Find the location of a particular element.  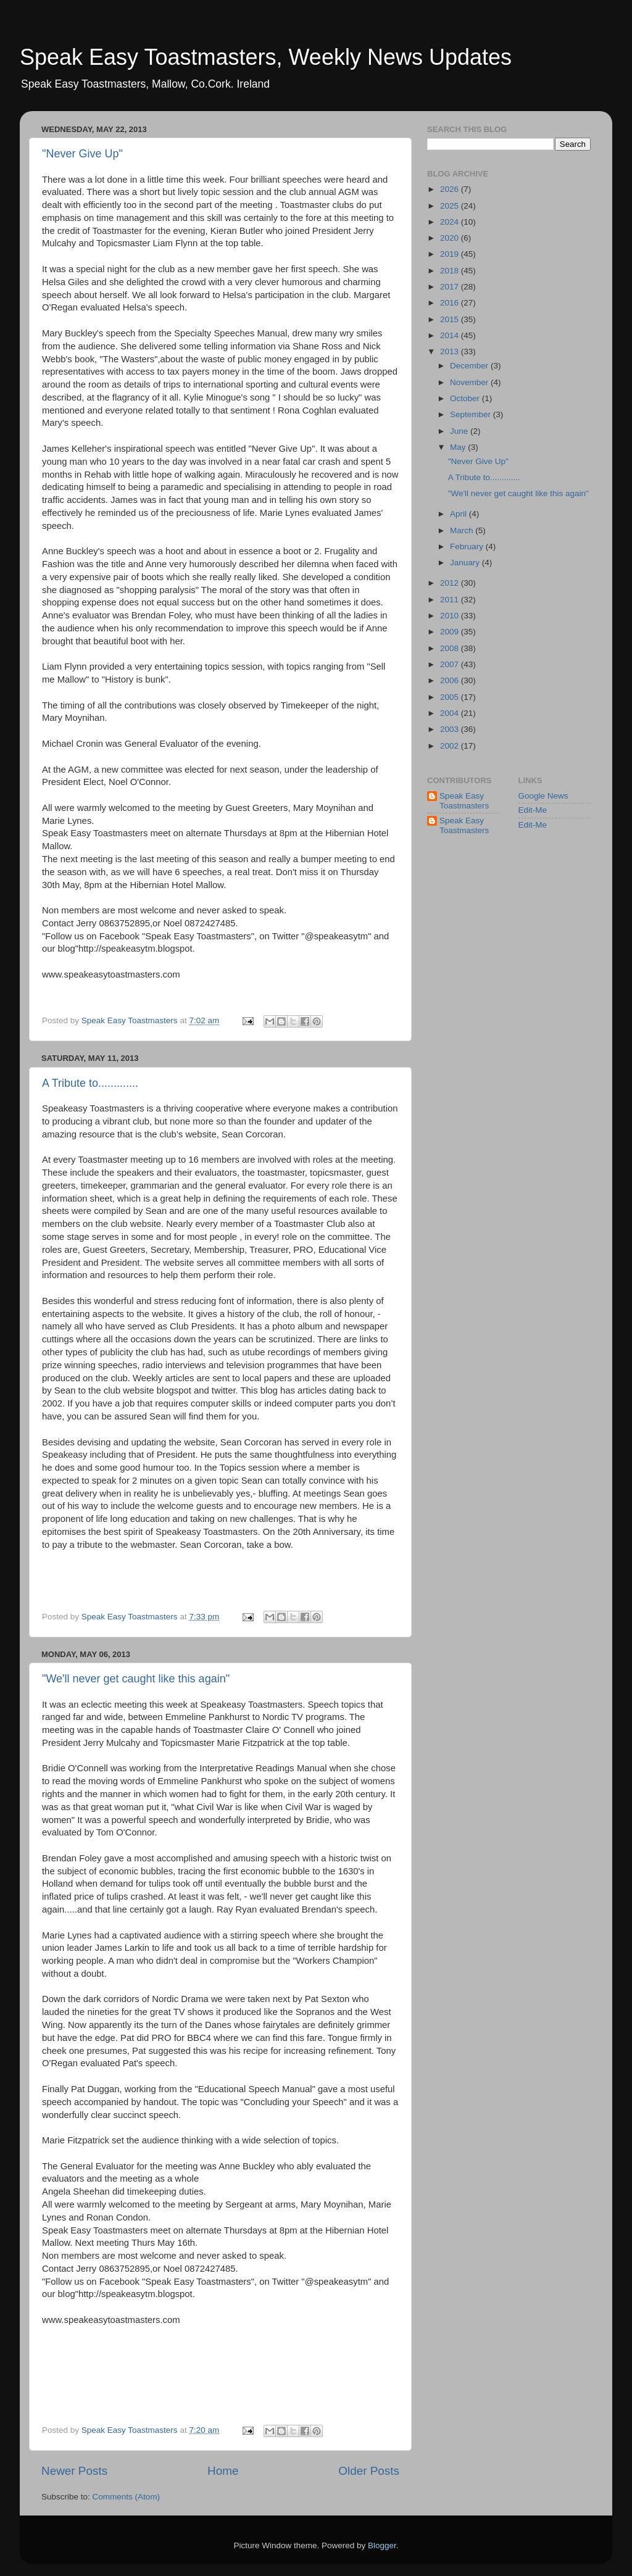

2017 is located at coordinates (450, 286).